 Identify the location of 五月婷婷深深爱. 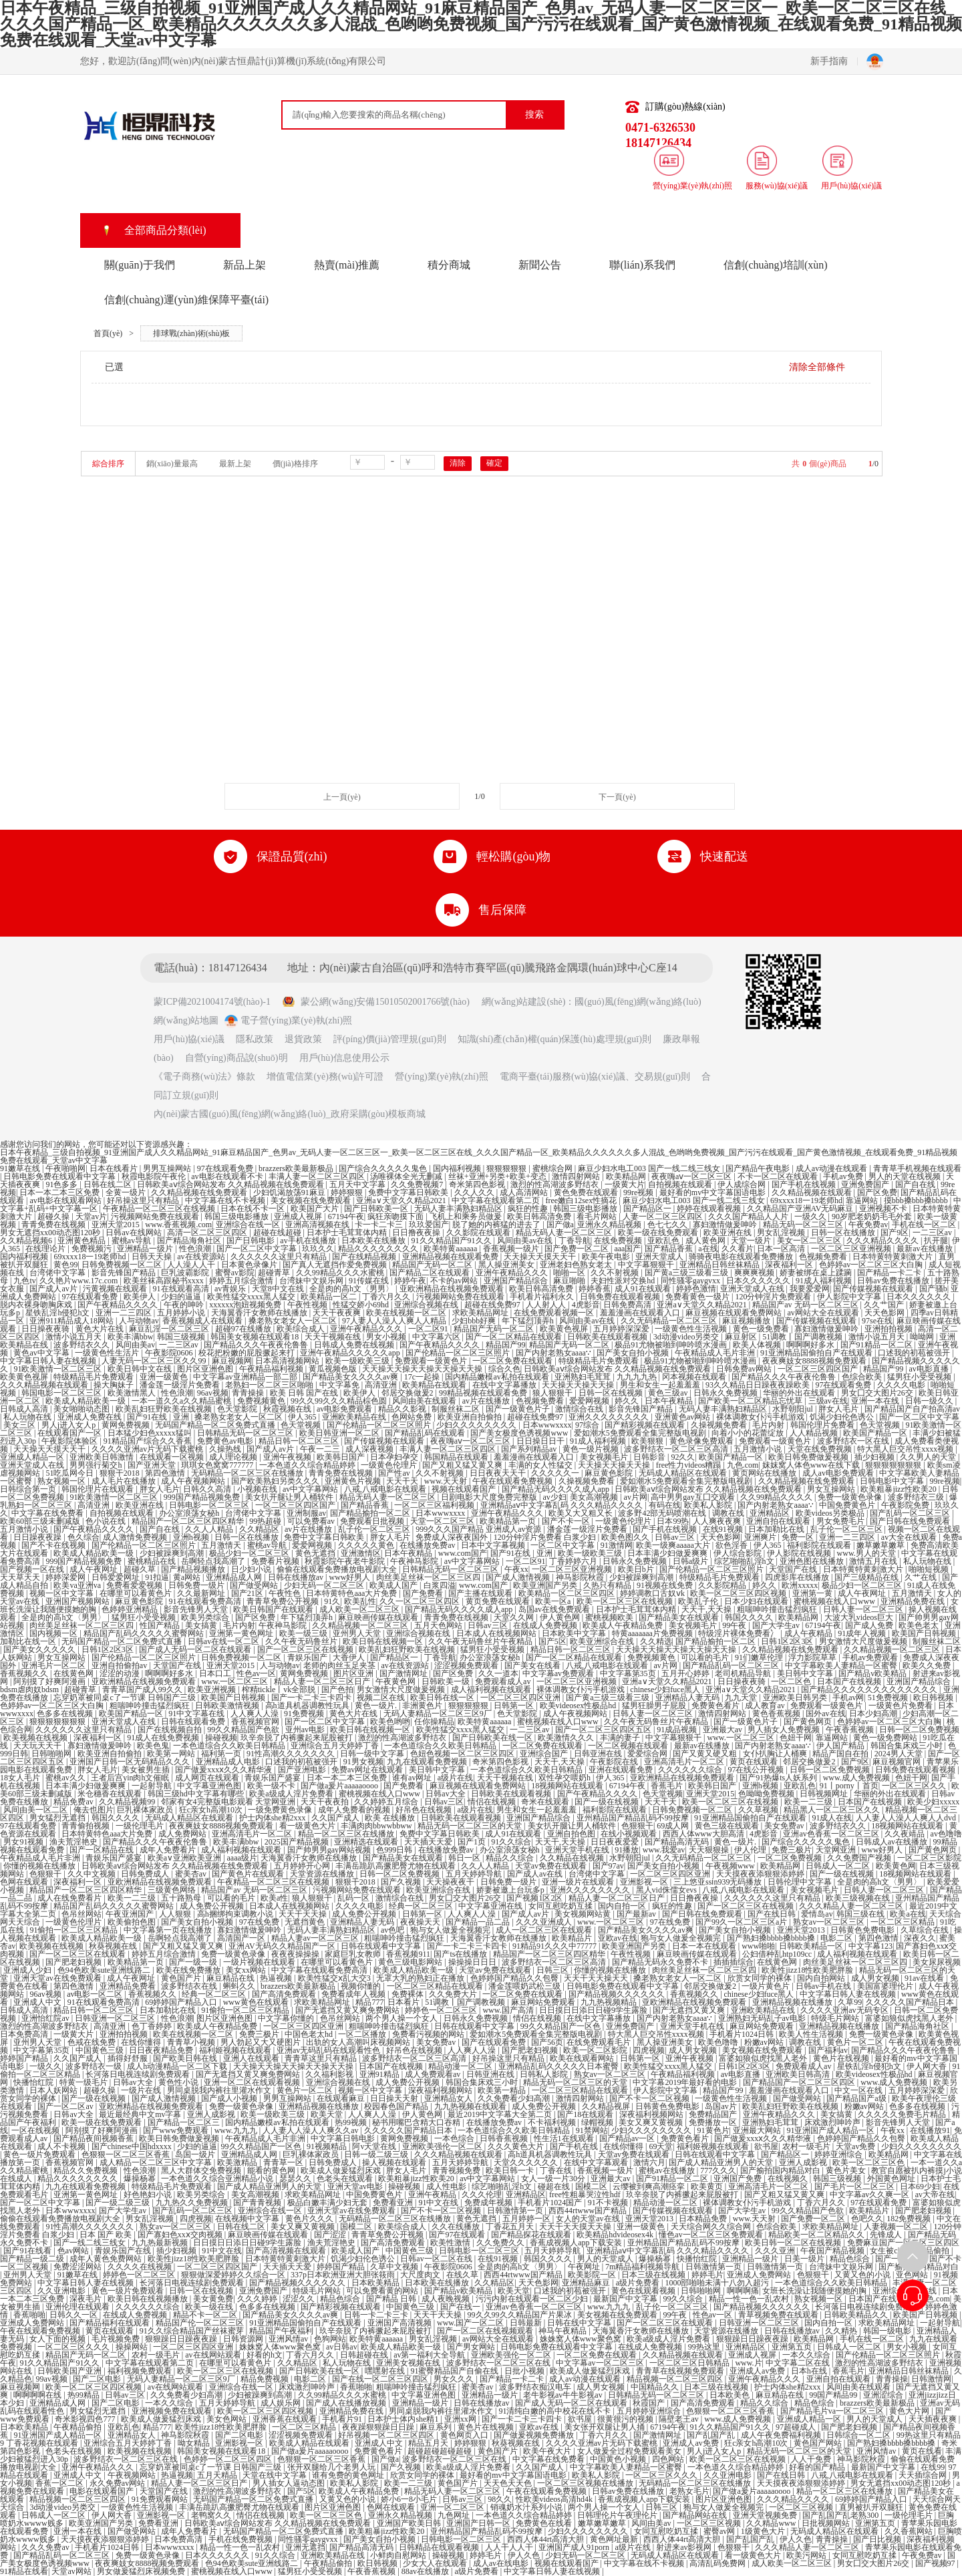
(622, 1328).